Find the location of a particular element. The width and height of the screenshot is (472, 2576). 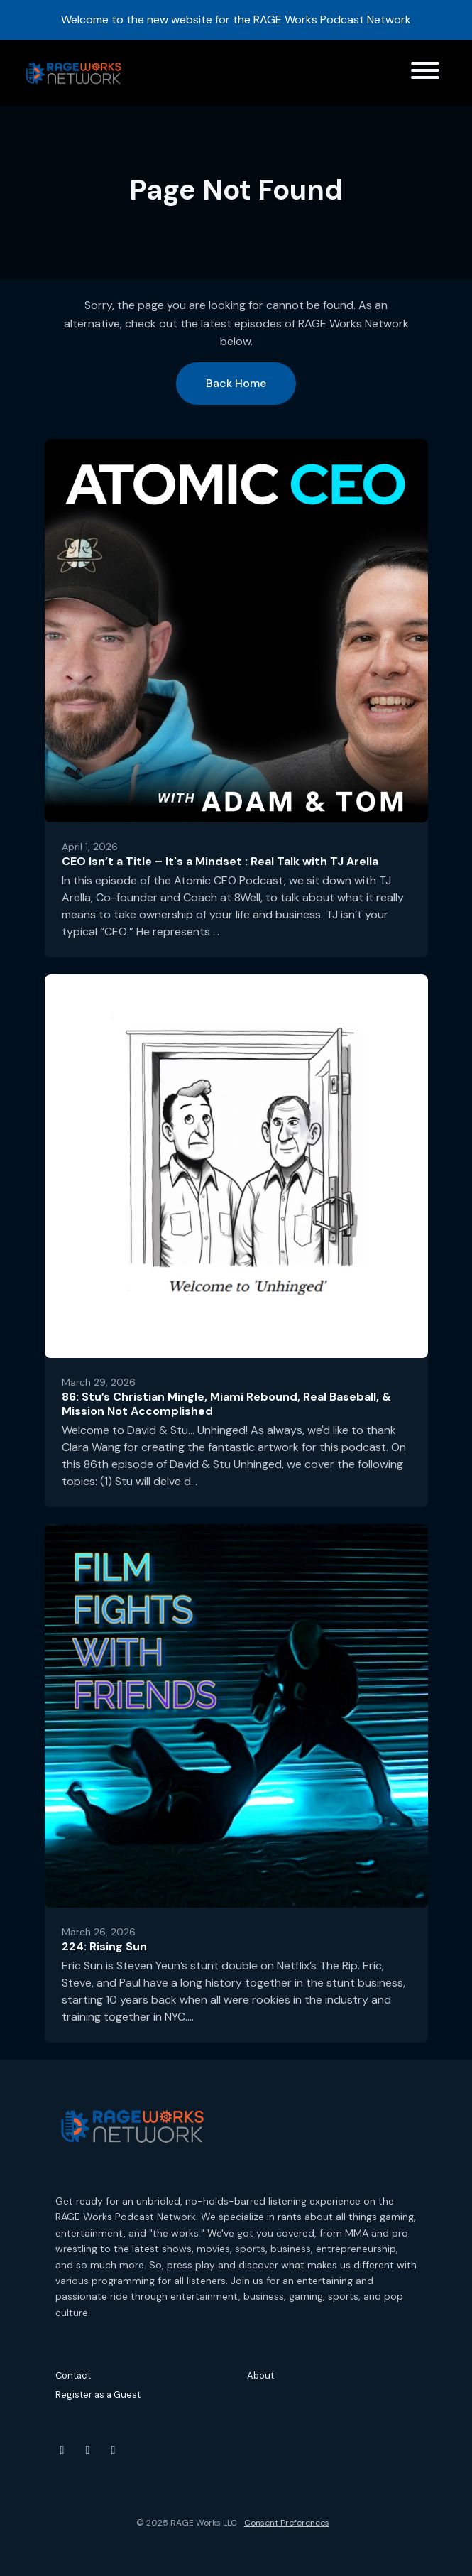

Register as a Guest is located at coordinates (98, 2394).